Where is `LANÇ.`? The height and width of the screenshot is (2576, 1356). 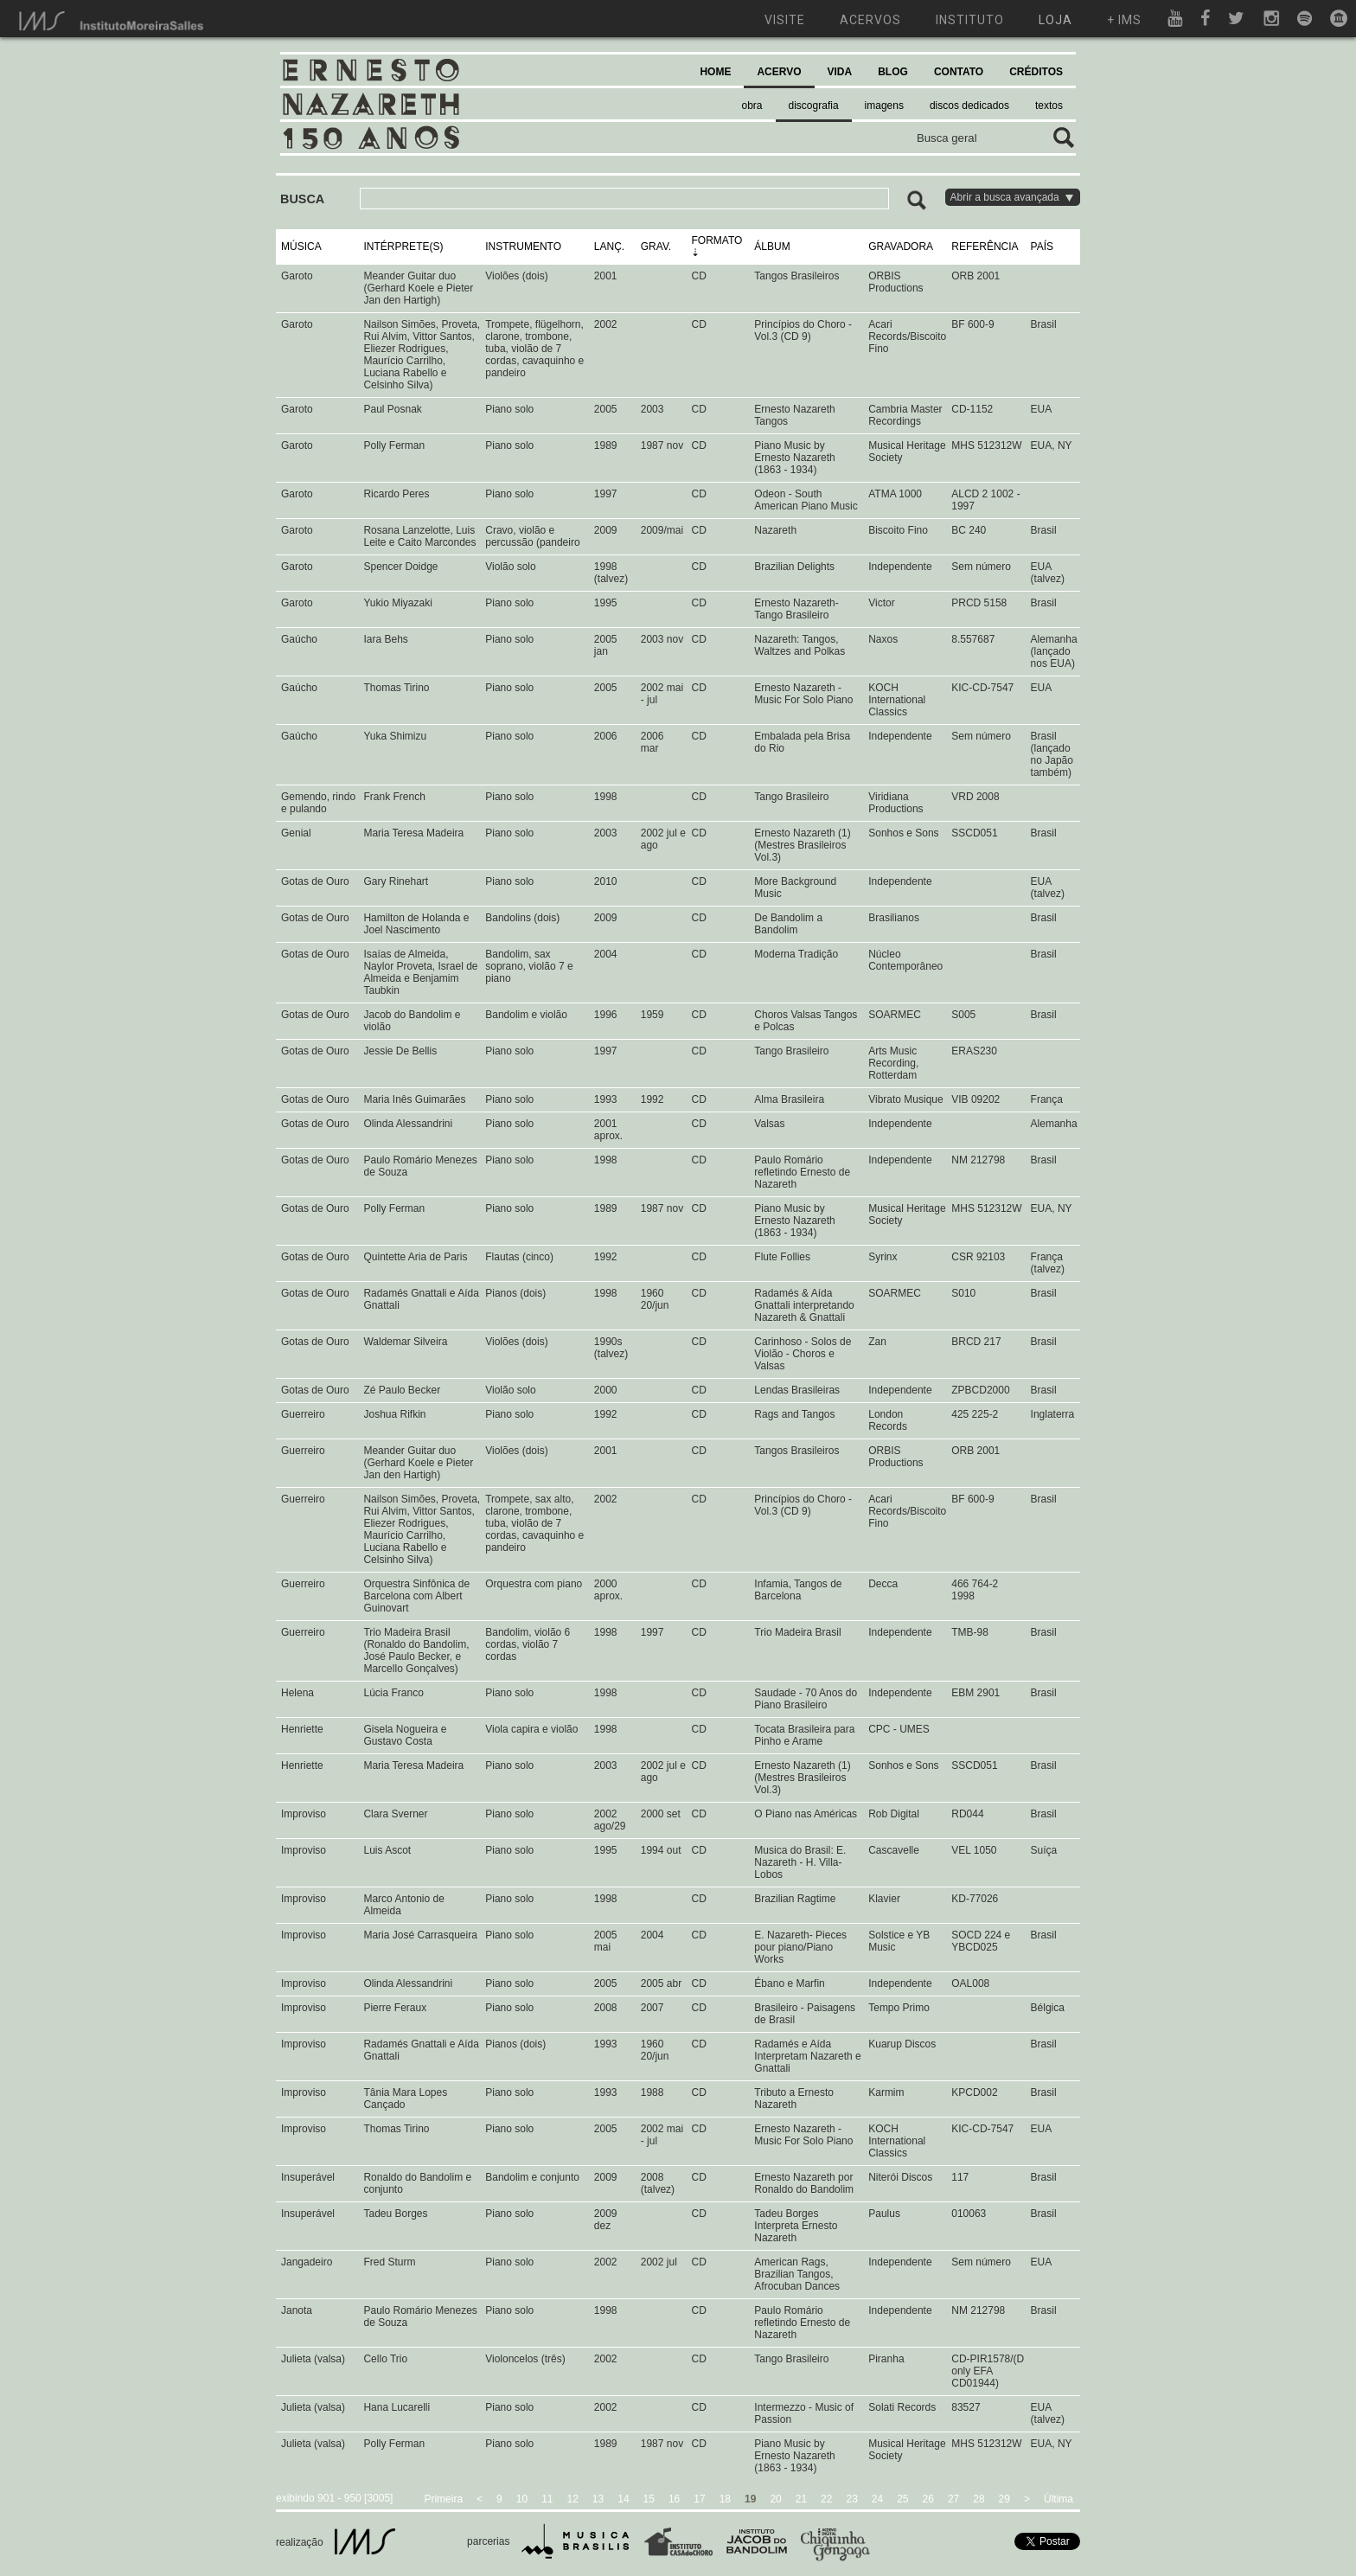 LANÇ. is located at coordinates (609, 246).